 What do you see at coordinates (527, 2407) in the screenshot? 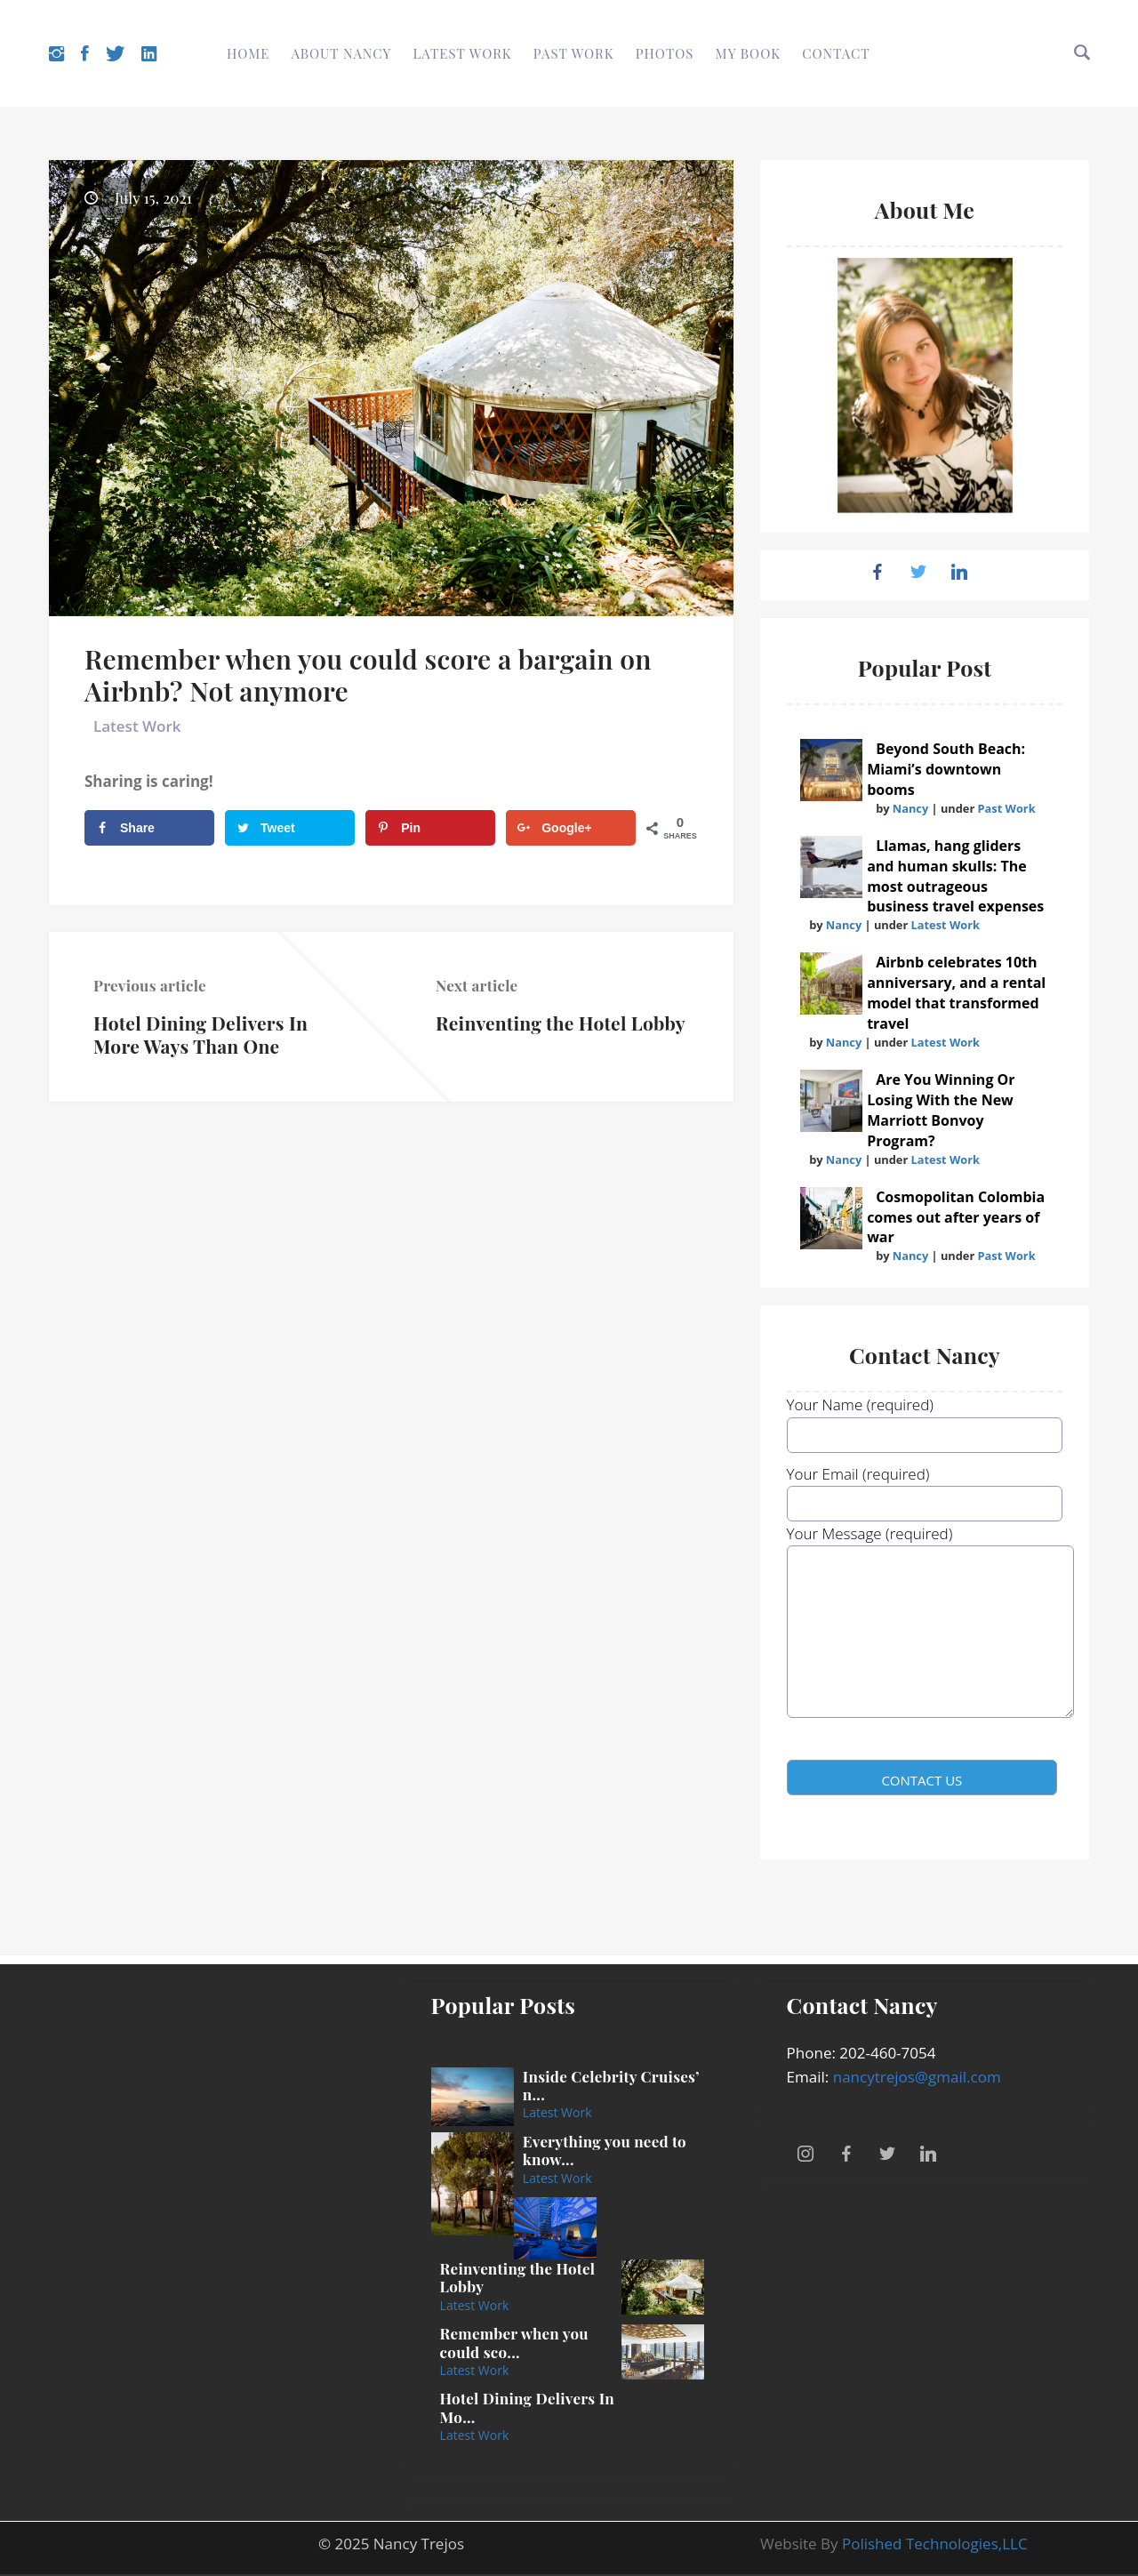
I see `Hotel Dining Delivers In Mo...` at bounding box center [527, 2407].